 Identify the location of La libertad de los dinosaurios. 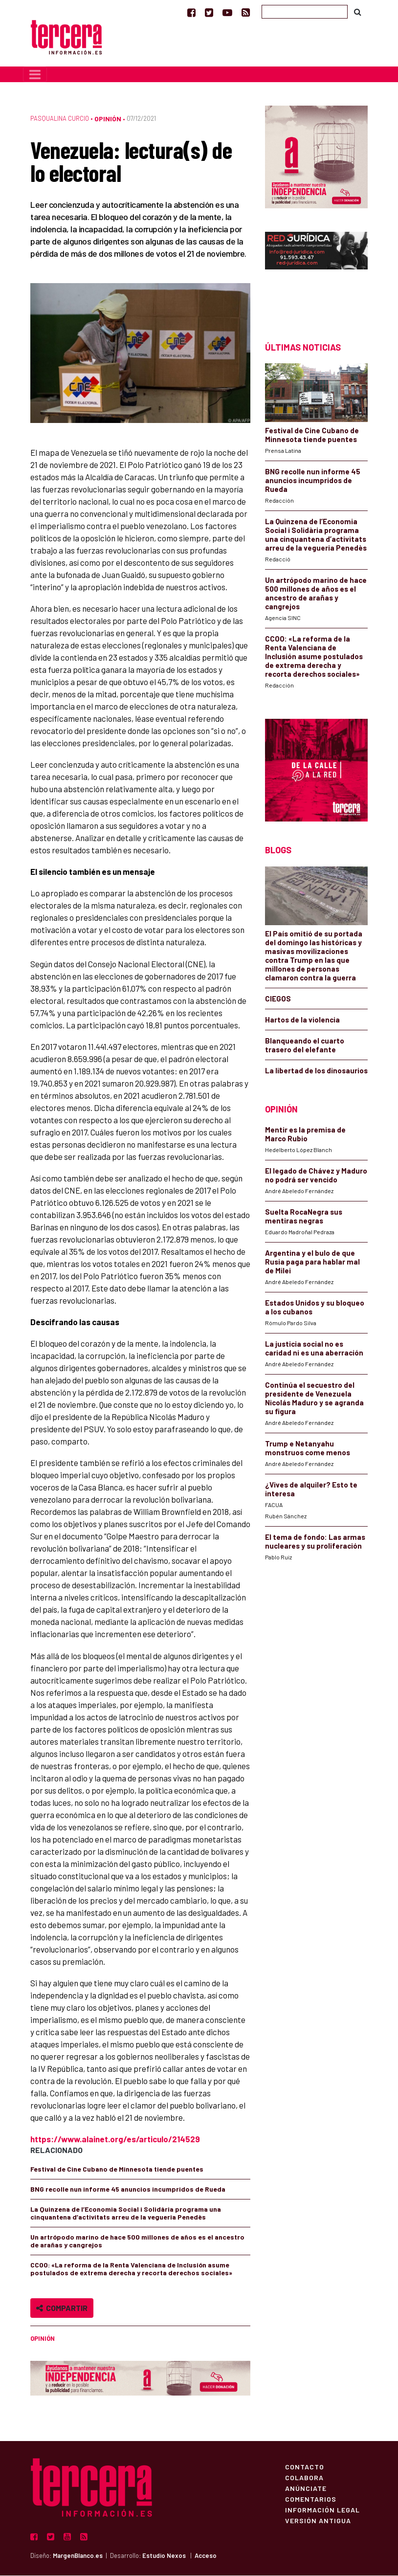
(316, 1071).